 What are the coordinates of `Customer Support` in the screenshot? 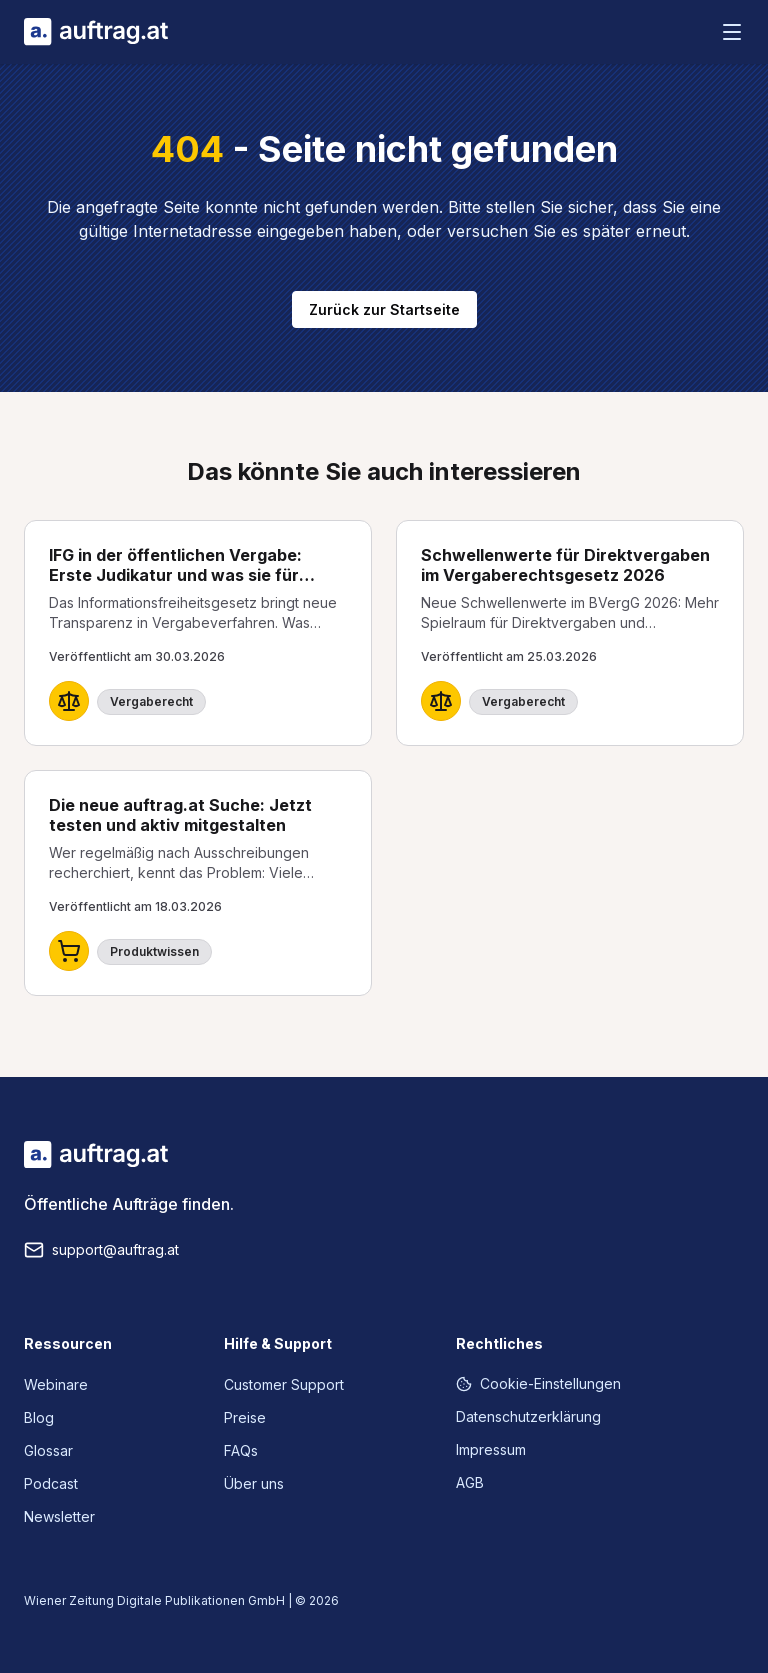 It's located at (284, 1384).